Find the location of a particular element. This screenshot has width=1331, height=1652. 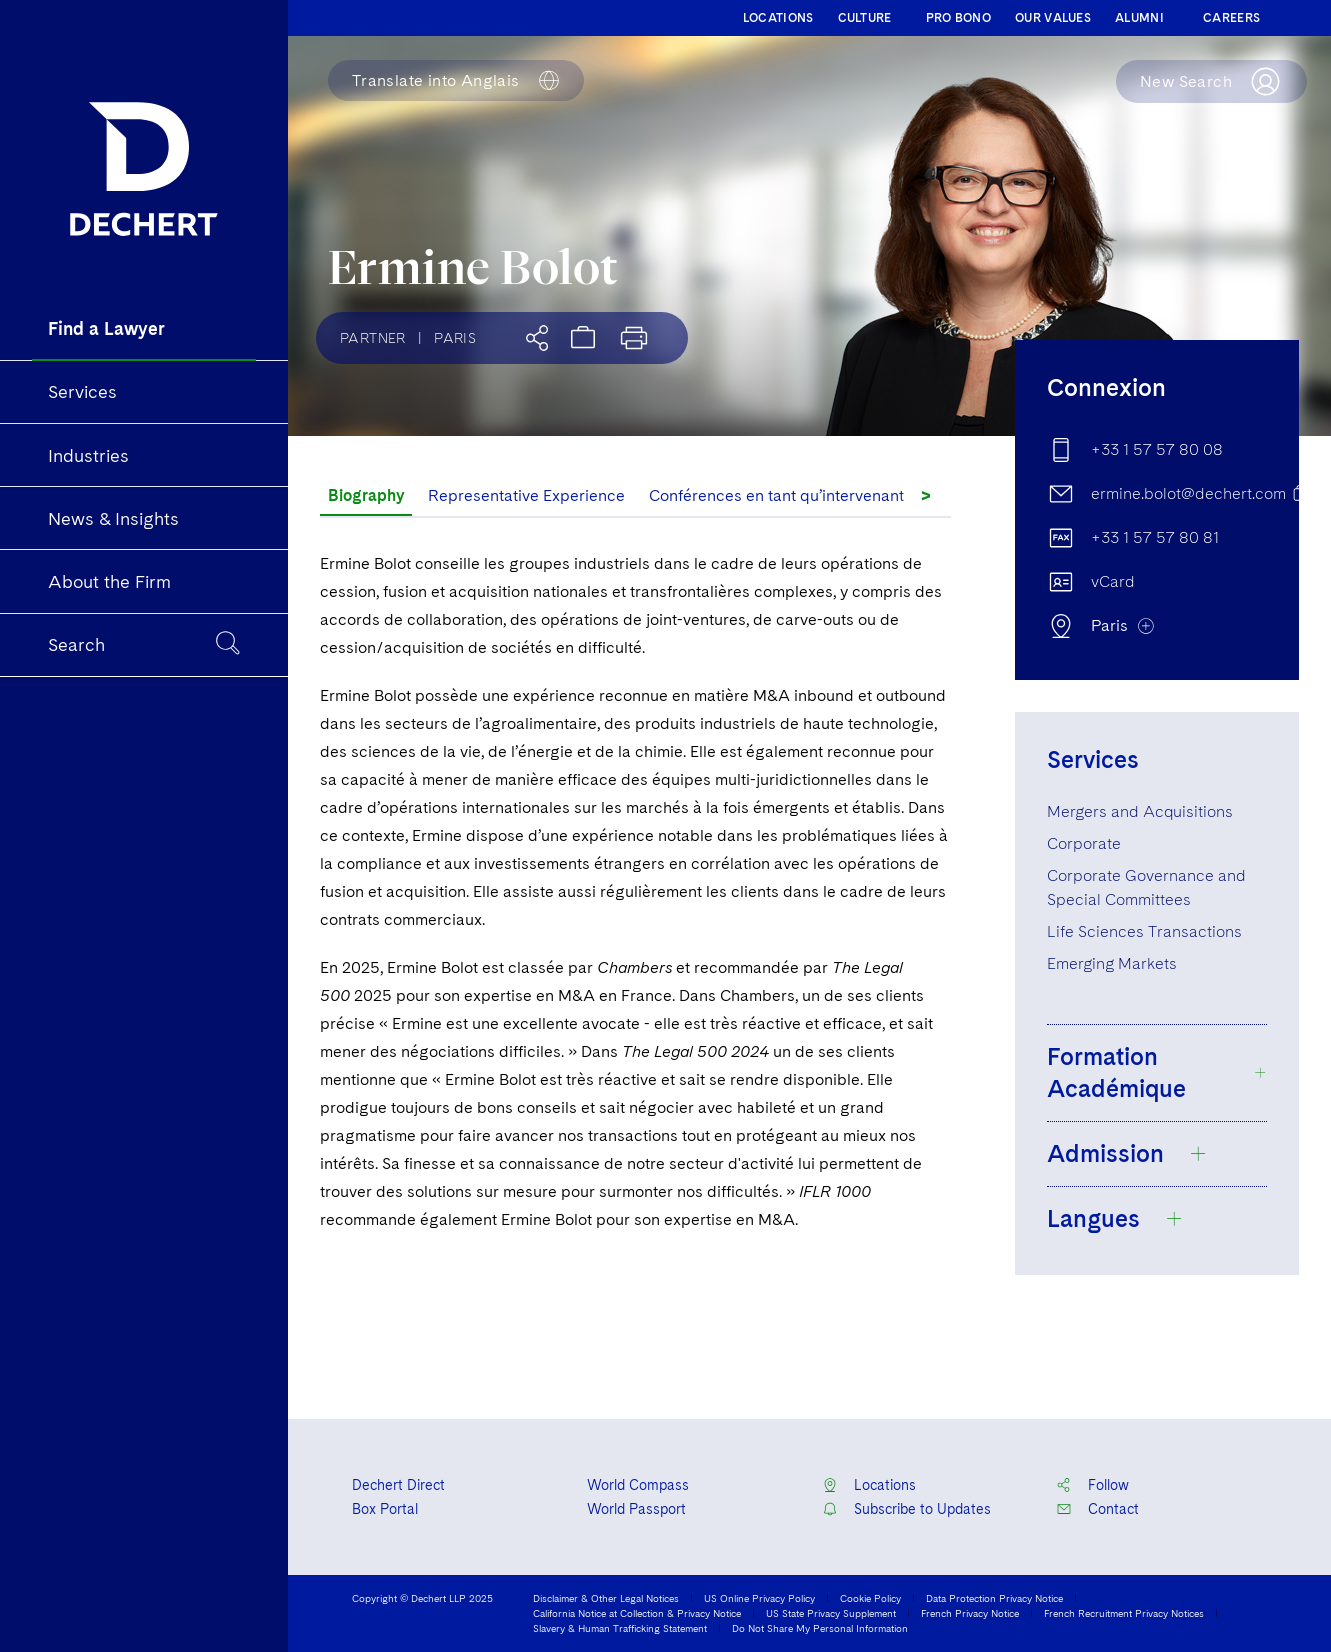

Do Not Share My Personal Information is located at coordinates (820, 1628).